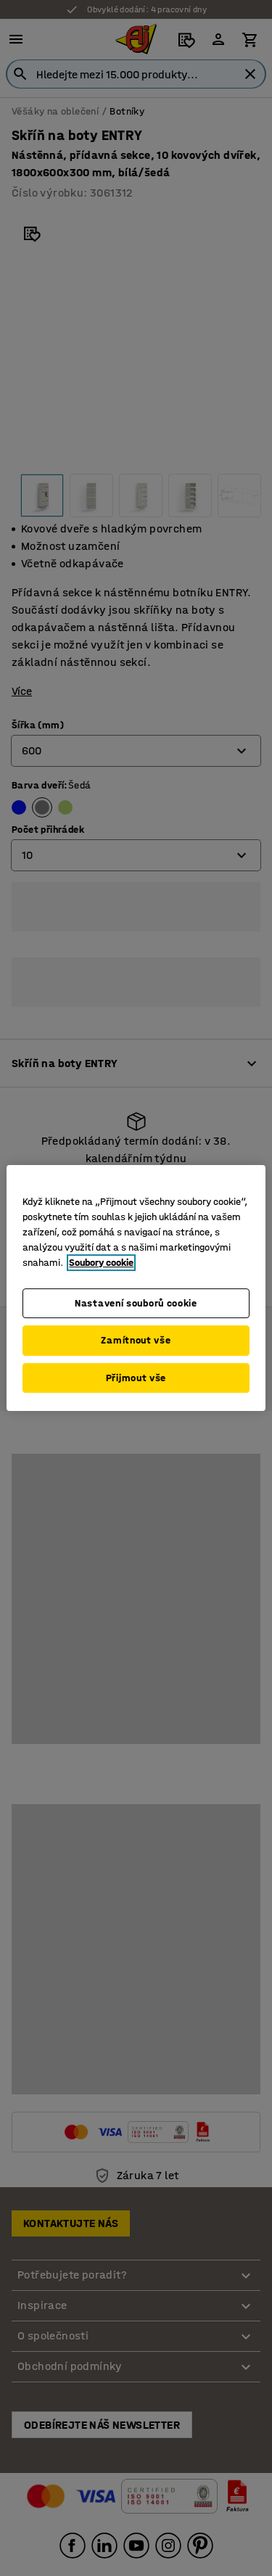 The image size is (272, 2576). Describe the element at coordinates (136, 1378) in the screenshot. I see `Přijmout vše` at that location.